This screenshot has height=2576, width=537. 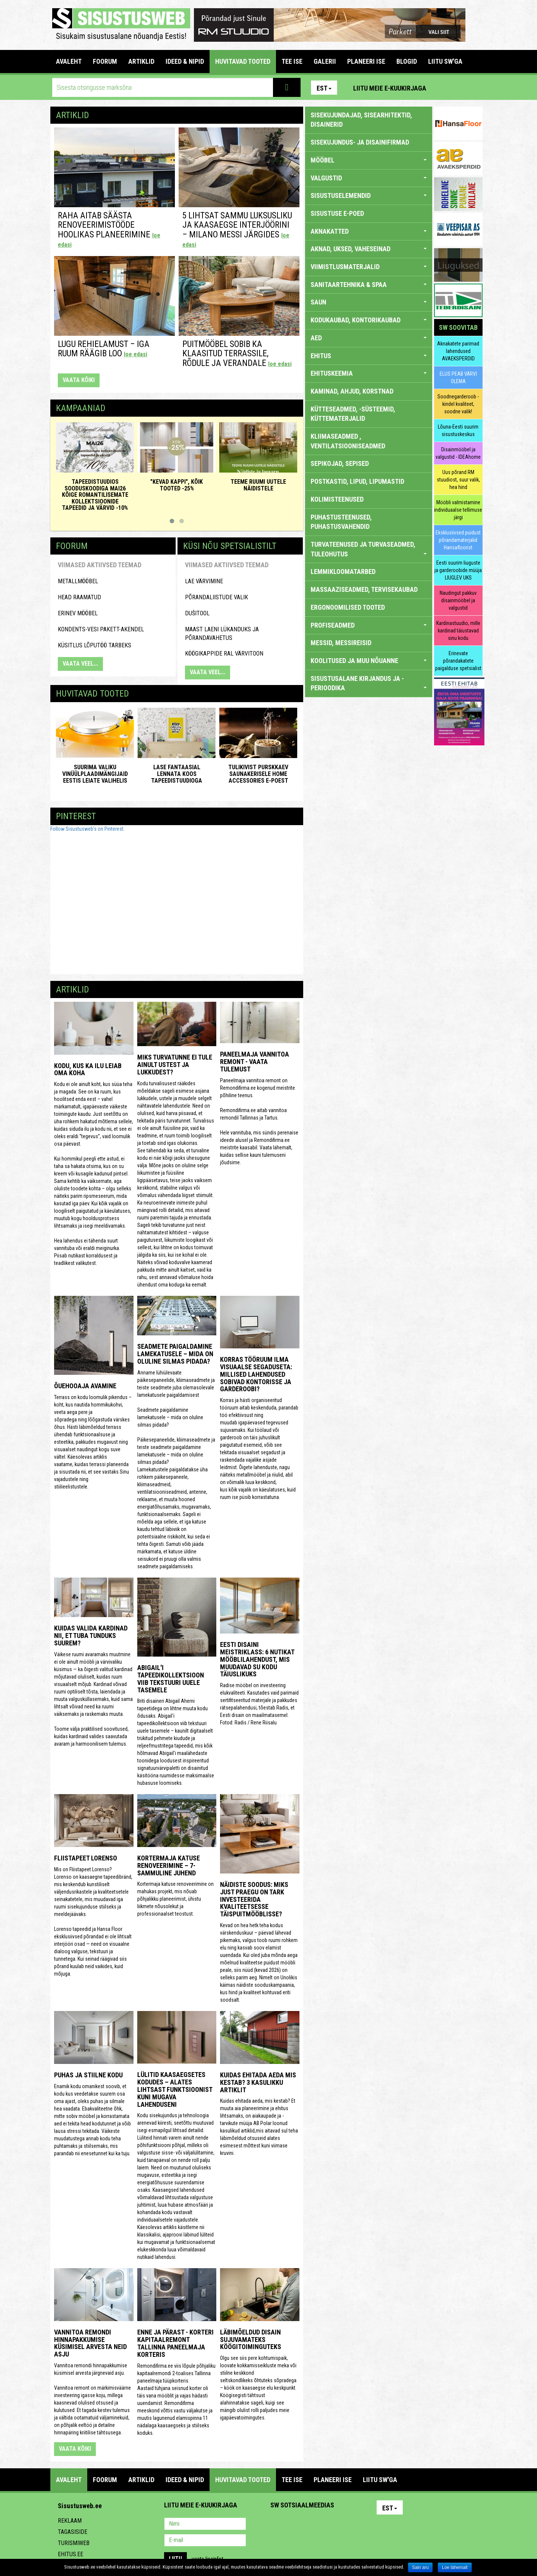 I want to click on SAUN, so click(x=369, y=302).